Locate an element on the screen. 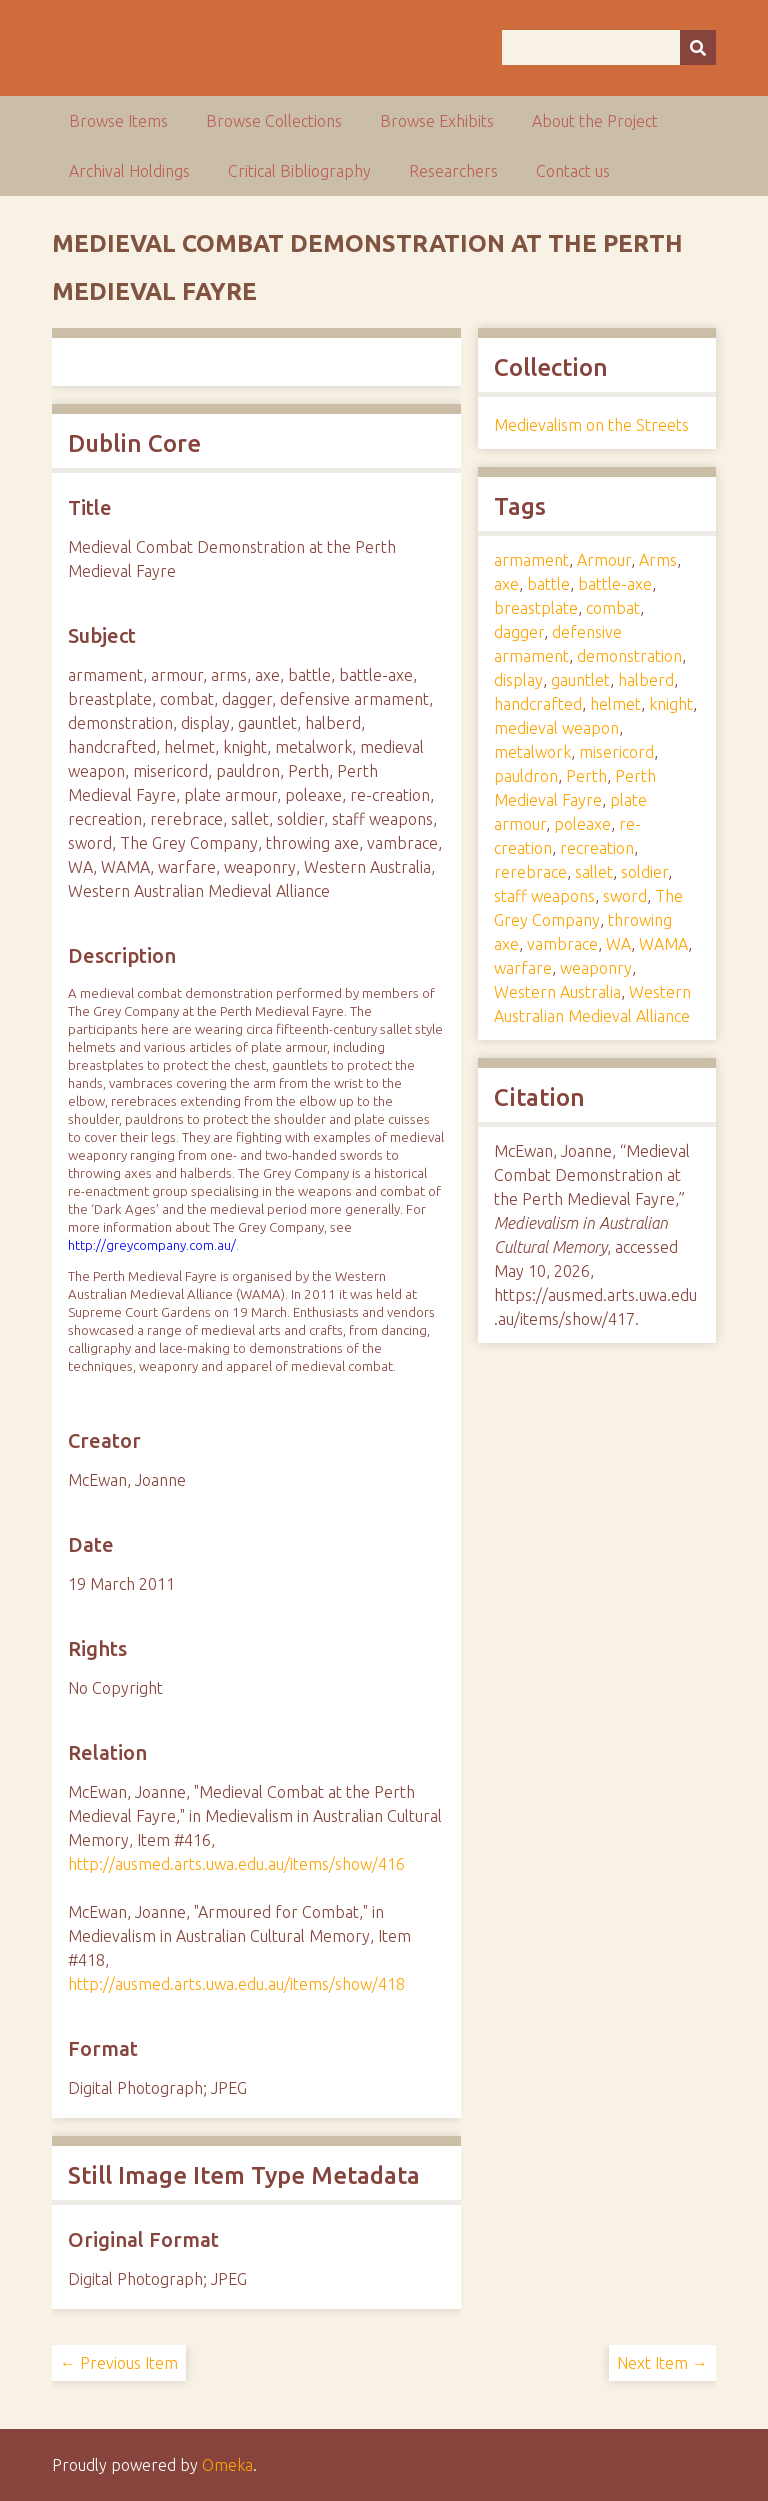 Image resolution: width=768 pixels, height=2501 pixels. sallet is located at coordinates (594, 872).